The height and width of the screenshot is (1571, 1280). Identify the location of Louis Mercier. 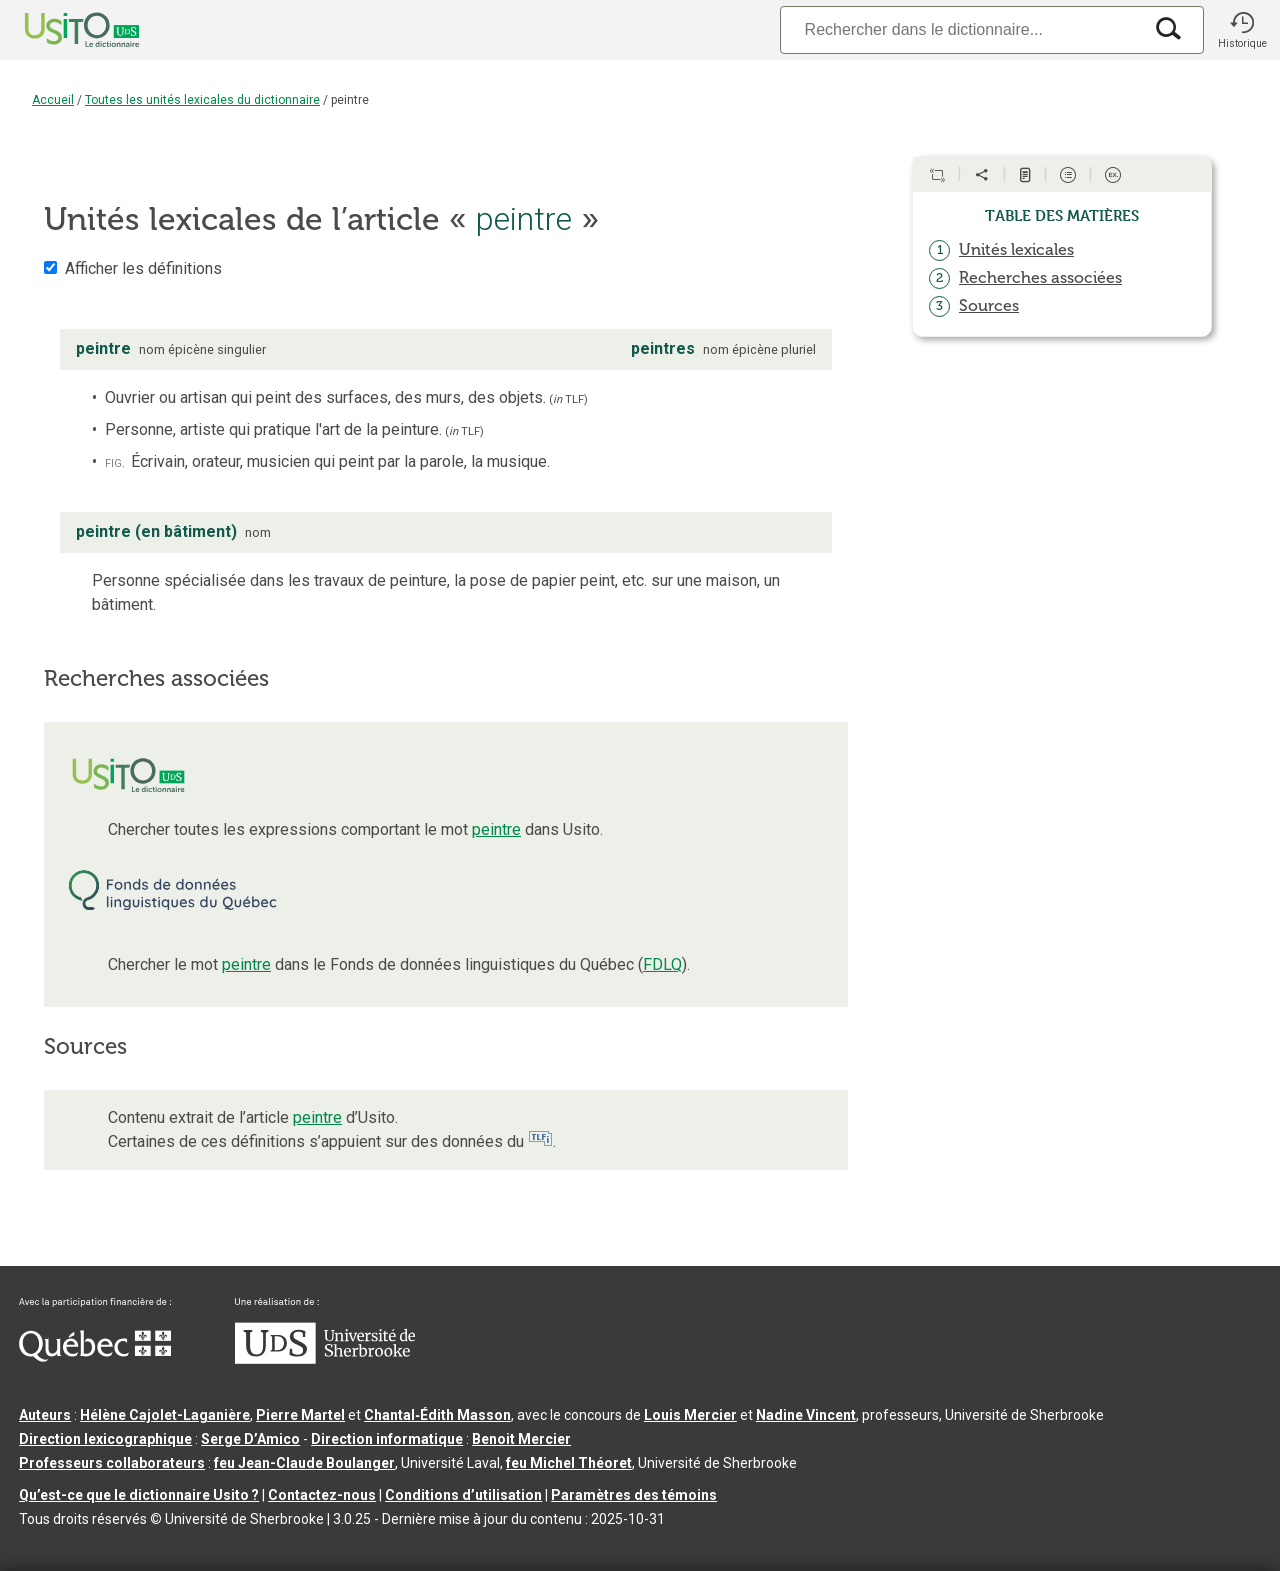
(690, 1415).